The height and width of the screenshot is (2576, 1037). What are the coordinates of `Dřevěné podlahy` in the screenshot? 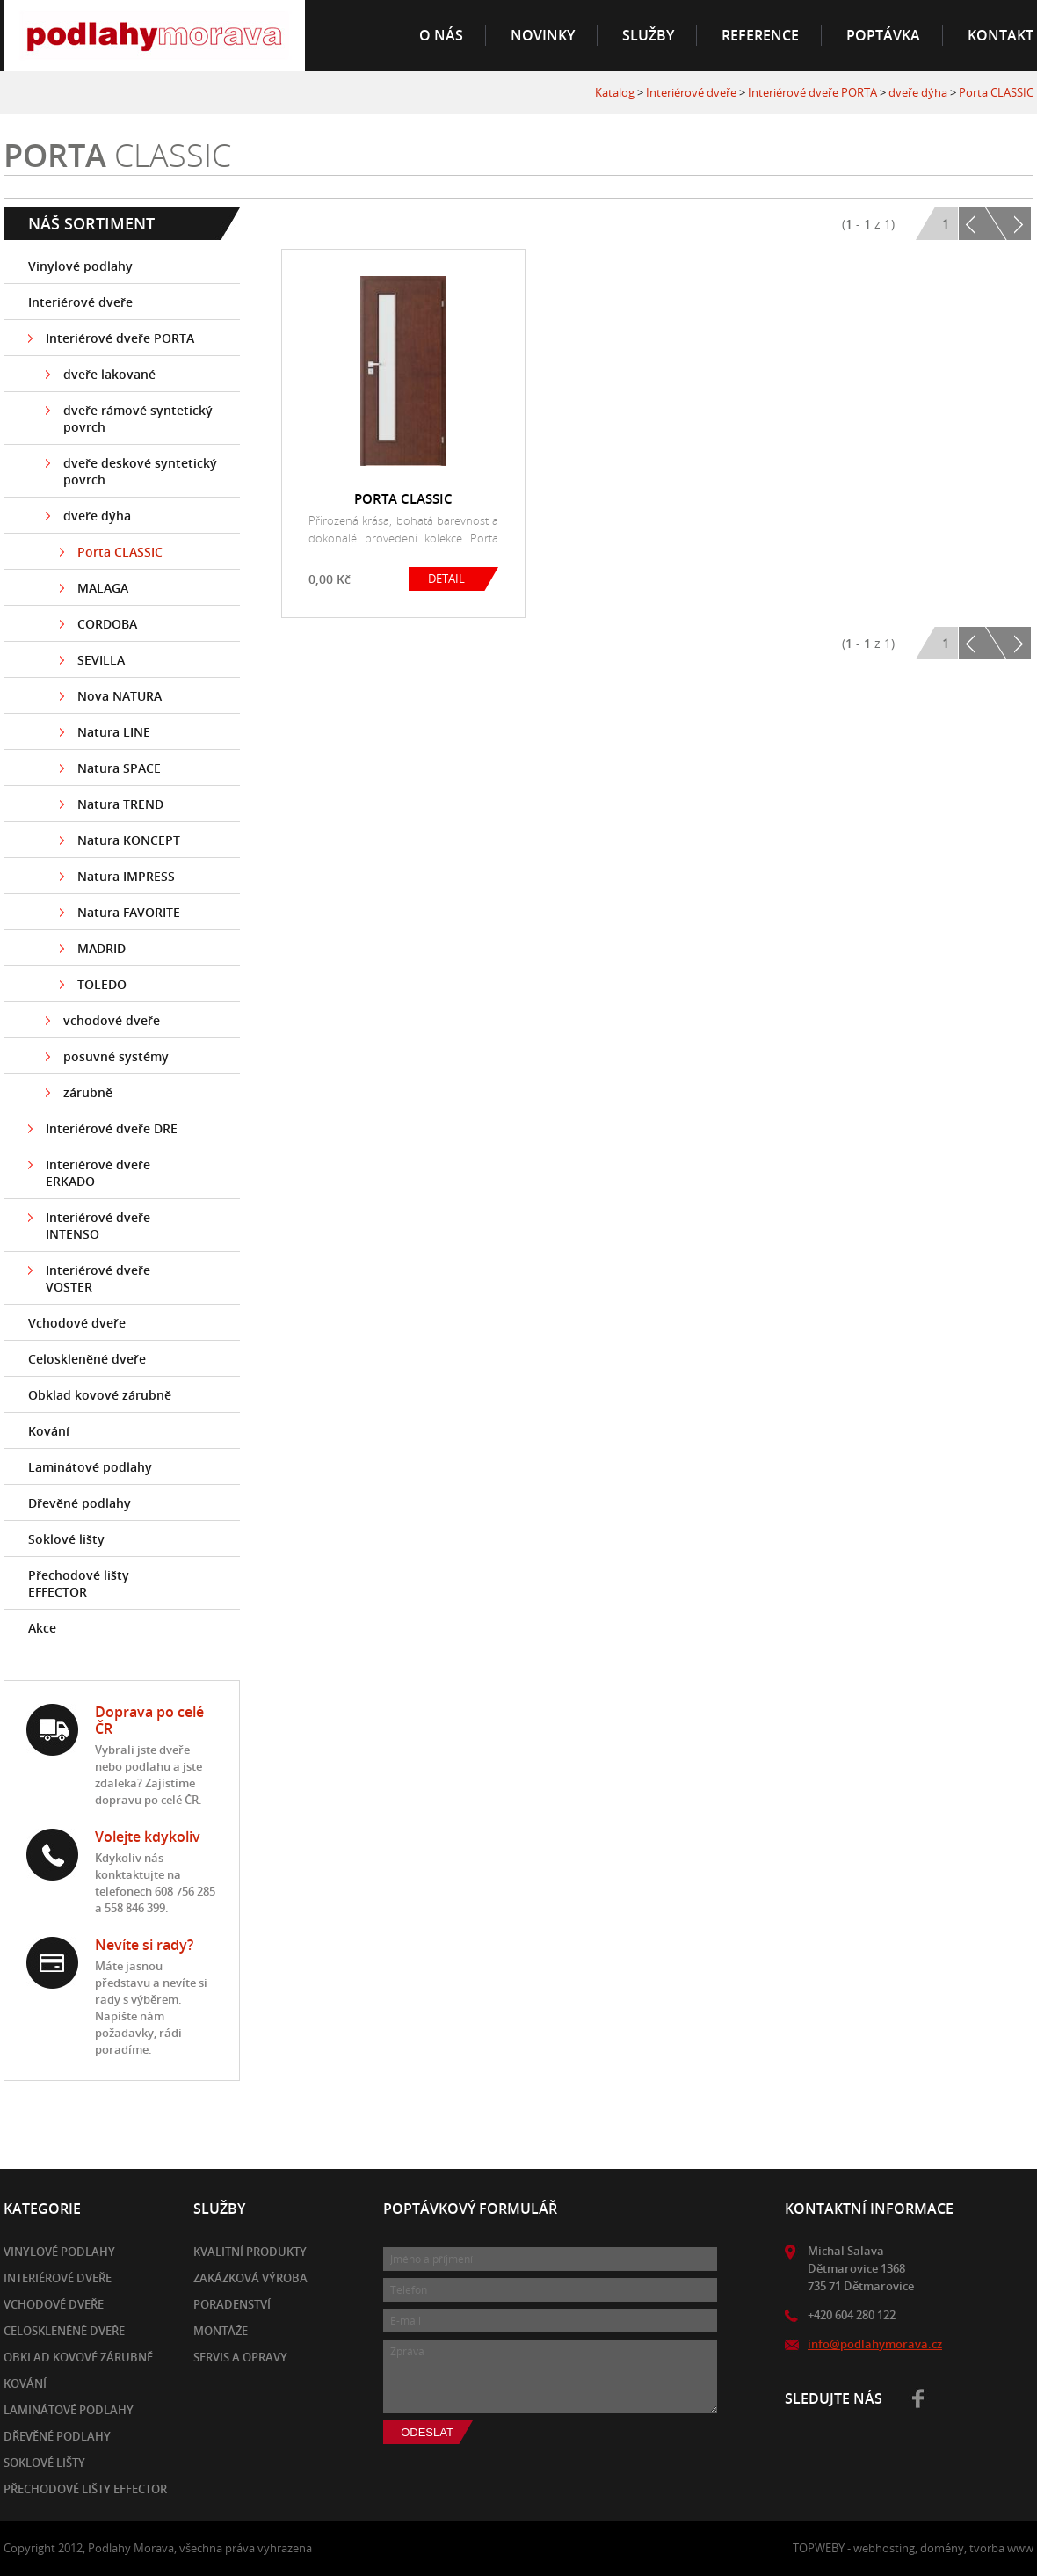 It's located at (79, 1503).